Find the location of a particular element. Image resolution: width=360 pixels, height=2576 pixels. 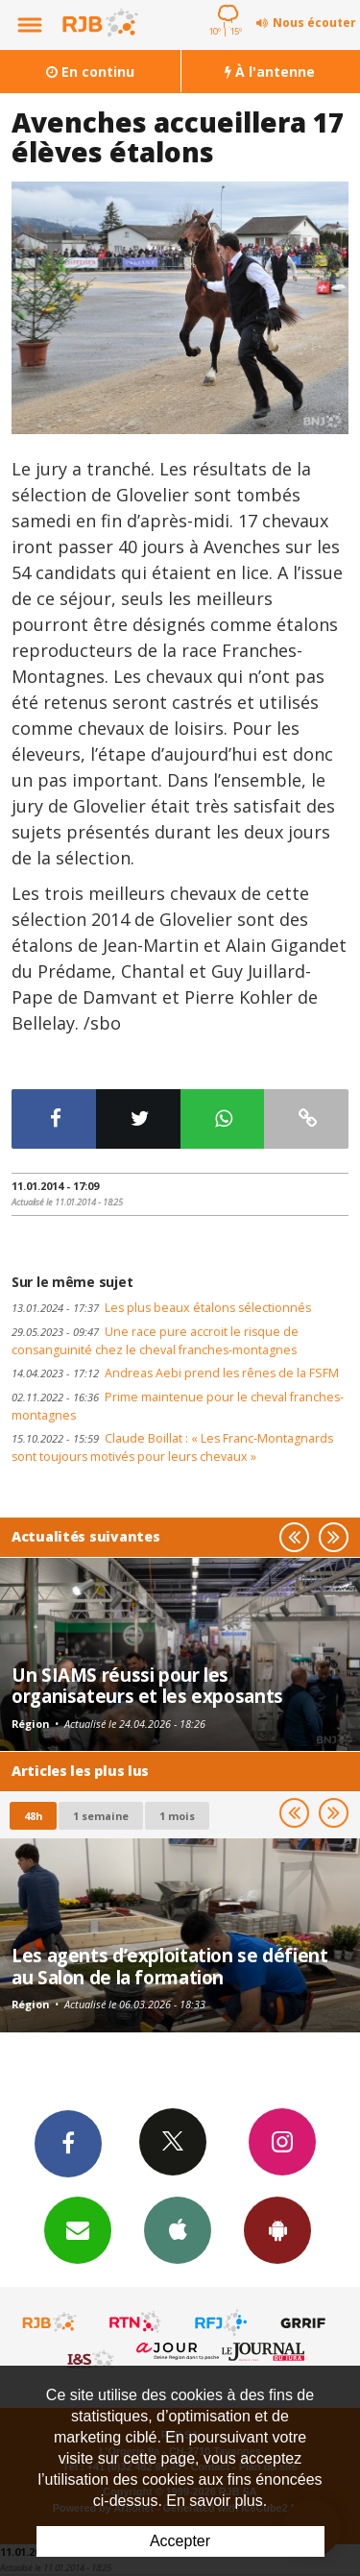

Les agents d’exploitation se défient au Salon de la formation is located at coordinates (170, 1965).